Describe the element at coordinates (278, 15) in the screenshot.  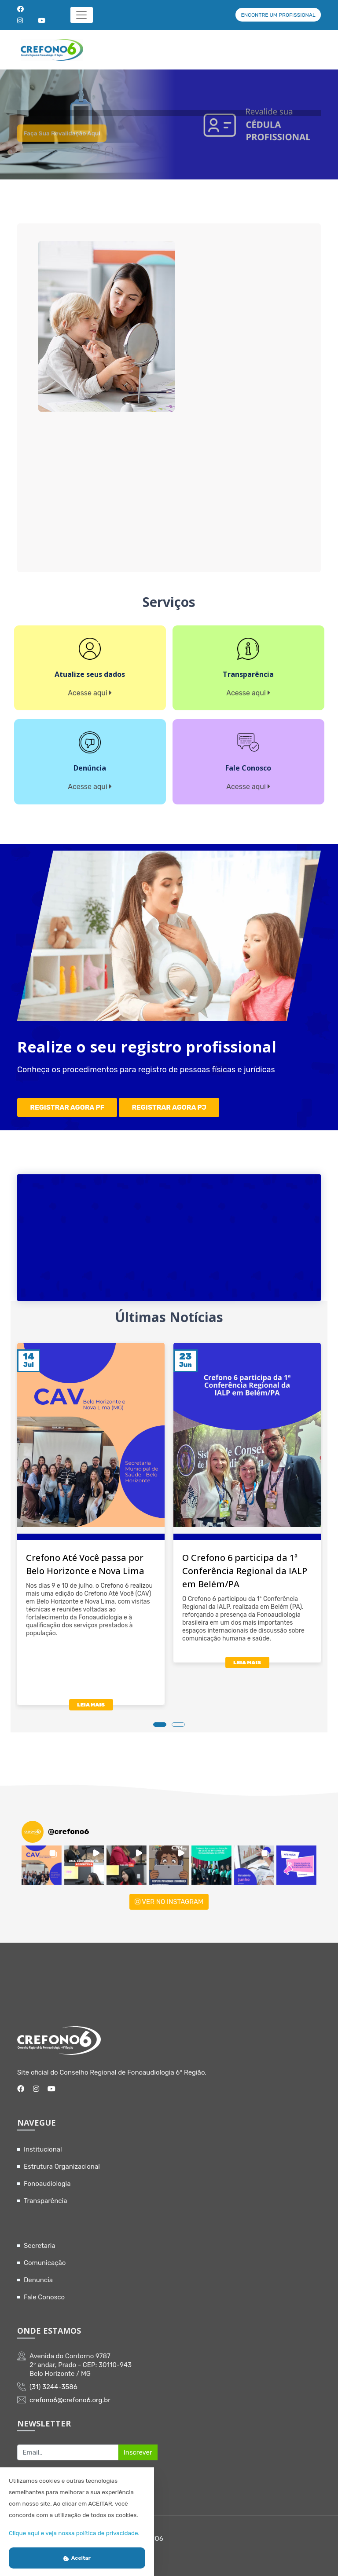
I see `ENCONTRE UM PROFISSIONAL` at that location.